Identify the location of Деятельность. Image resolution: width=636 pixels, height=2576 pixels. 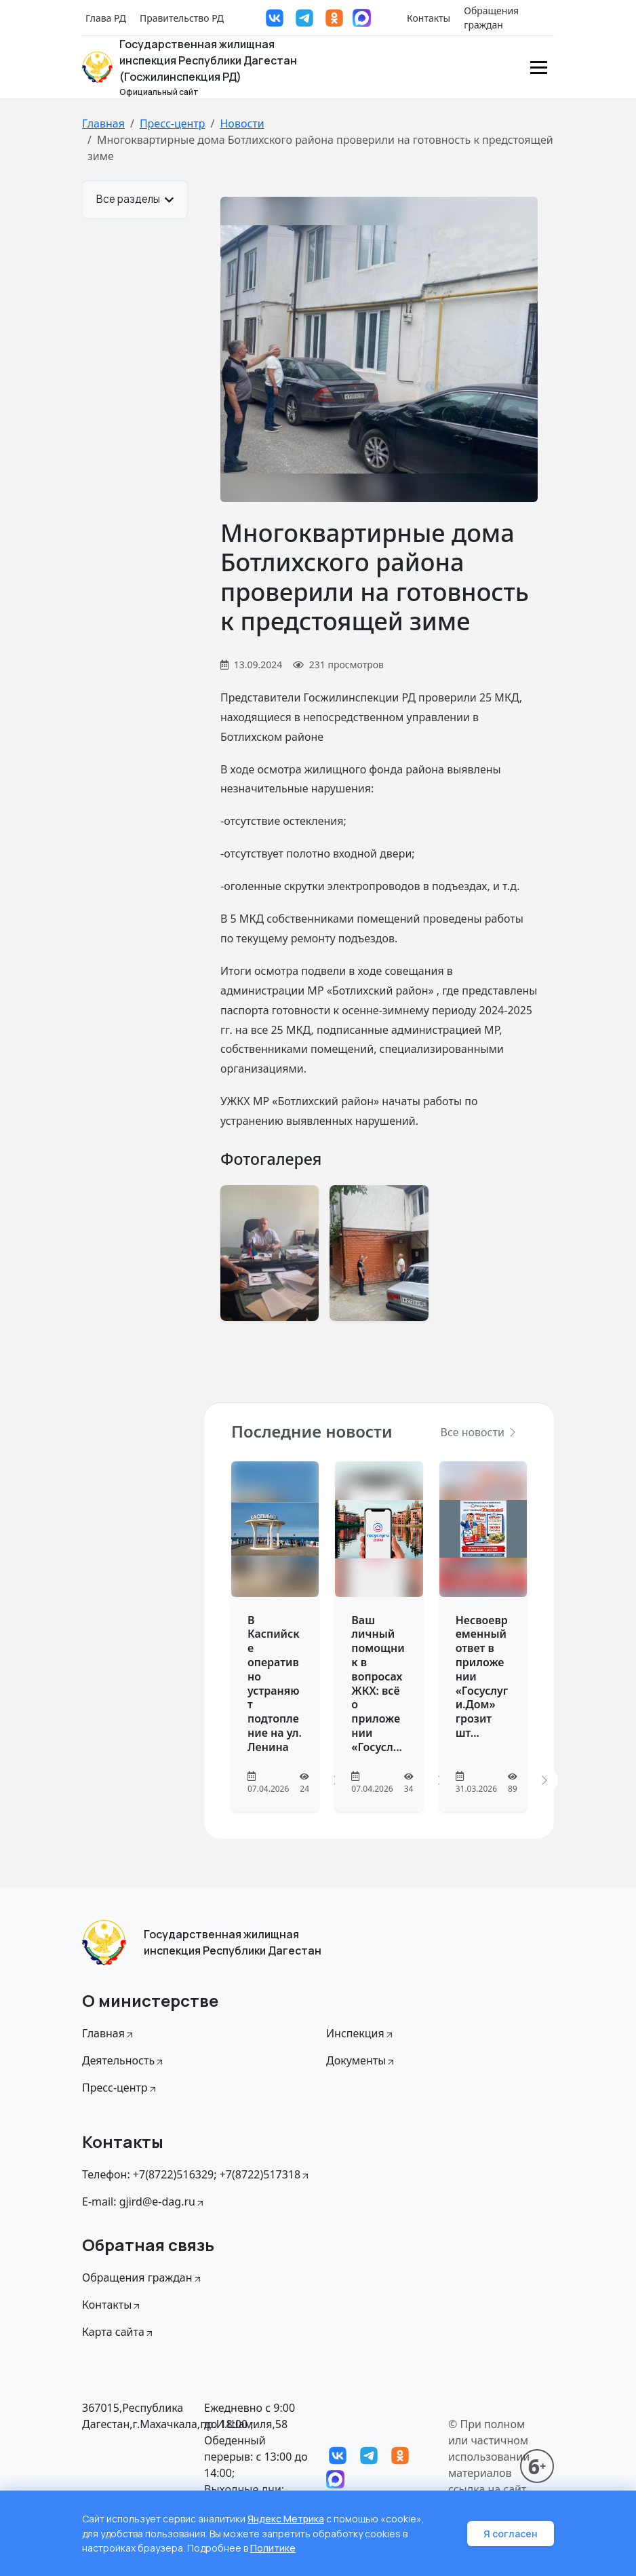
(123, 2060).